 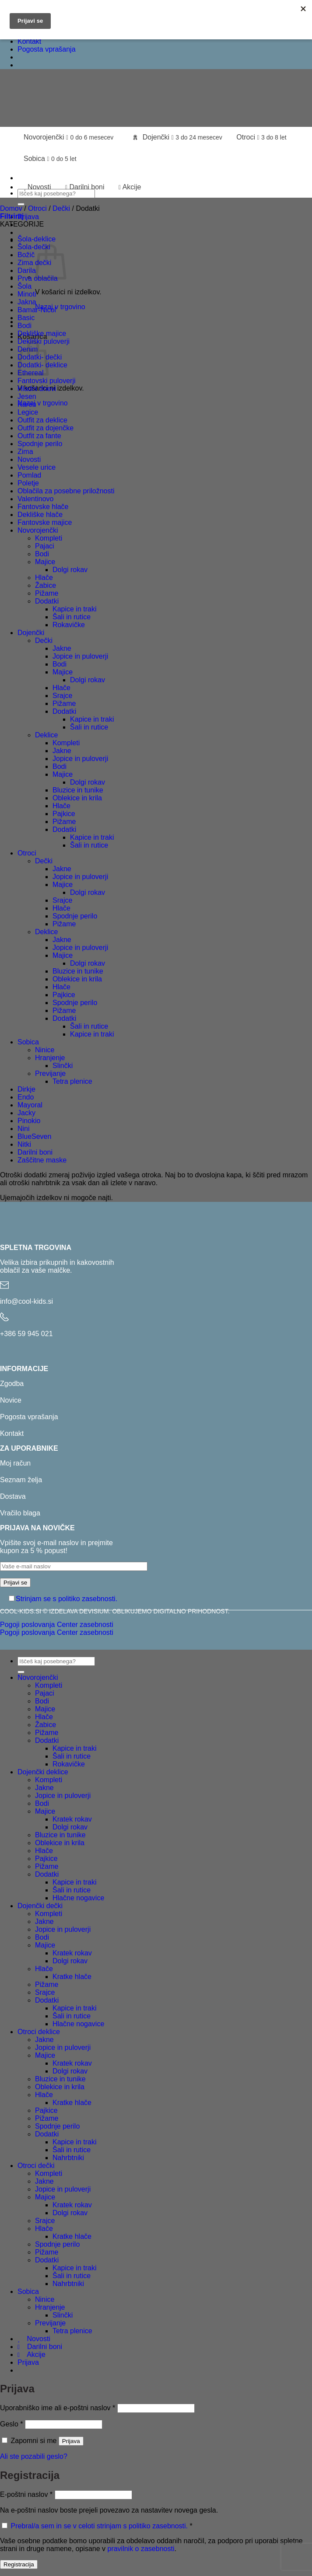 I want to click on Domov, so click(x=11, y=208).